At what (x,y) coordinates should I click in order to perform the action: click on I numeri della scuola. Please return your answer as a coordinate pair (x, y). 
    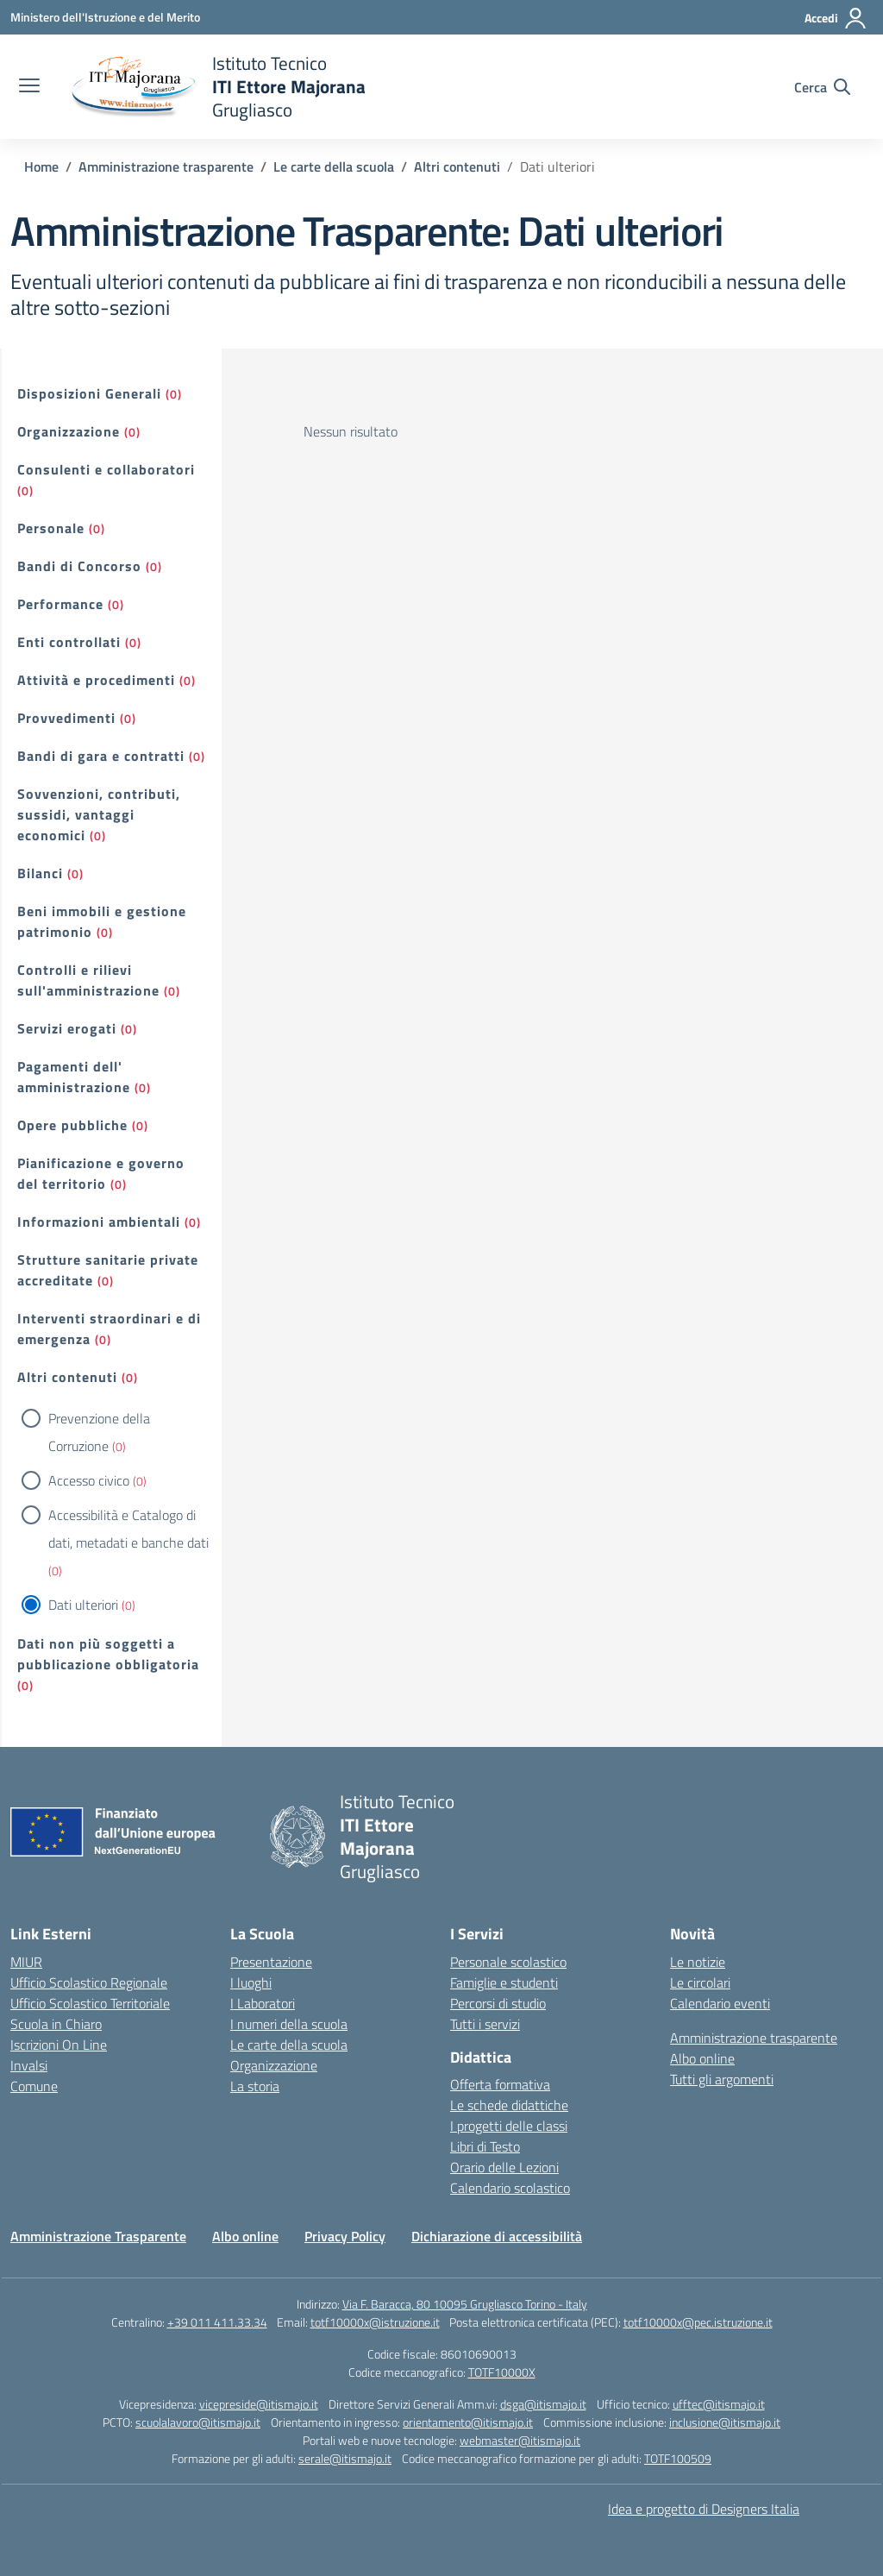
    Looking at the image, I should click on (289, 2024).